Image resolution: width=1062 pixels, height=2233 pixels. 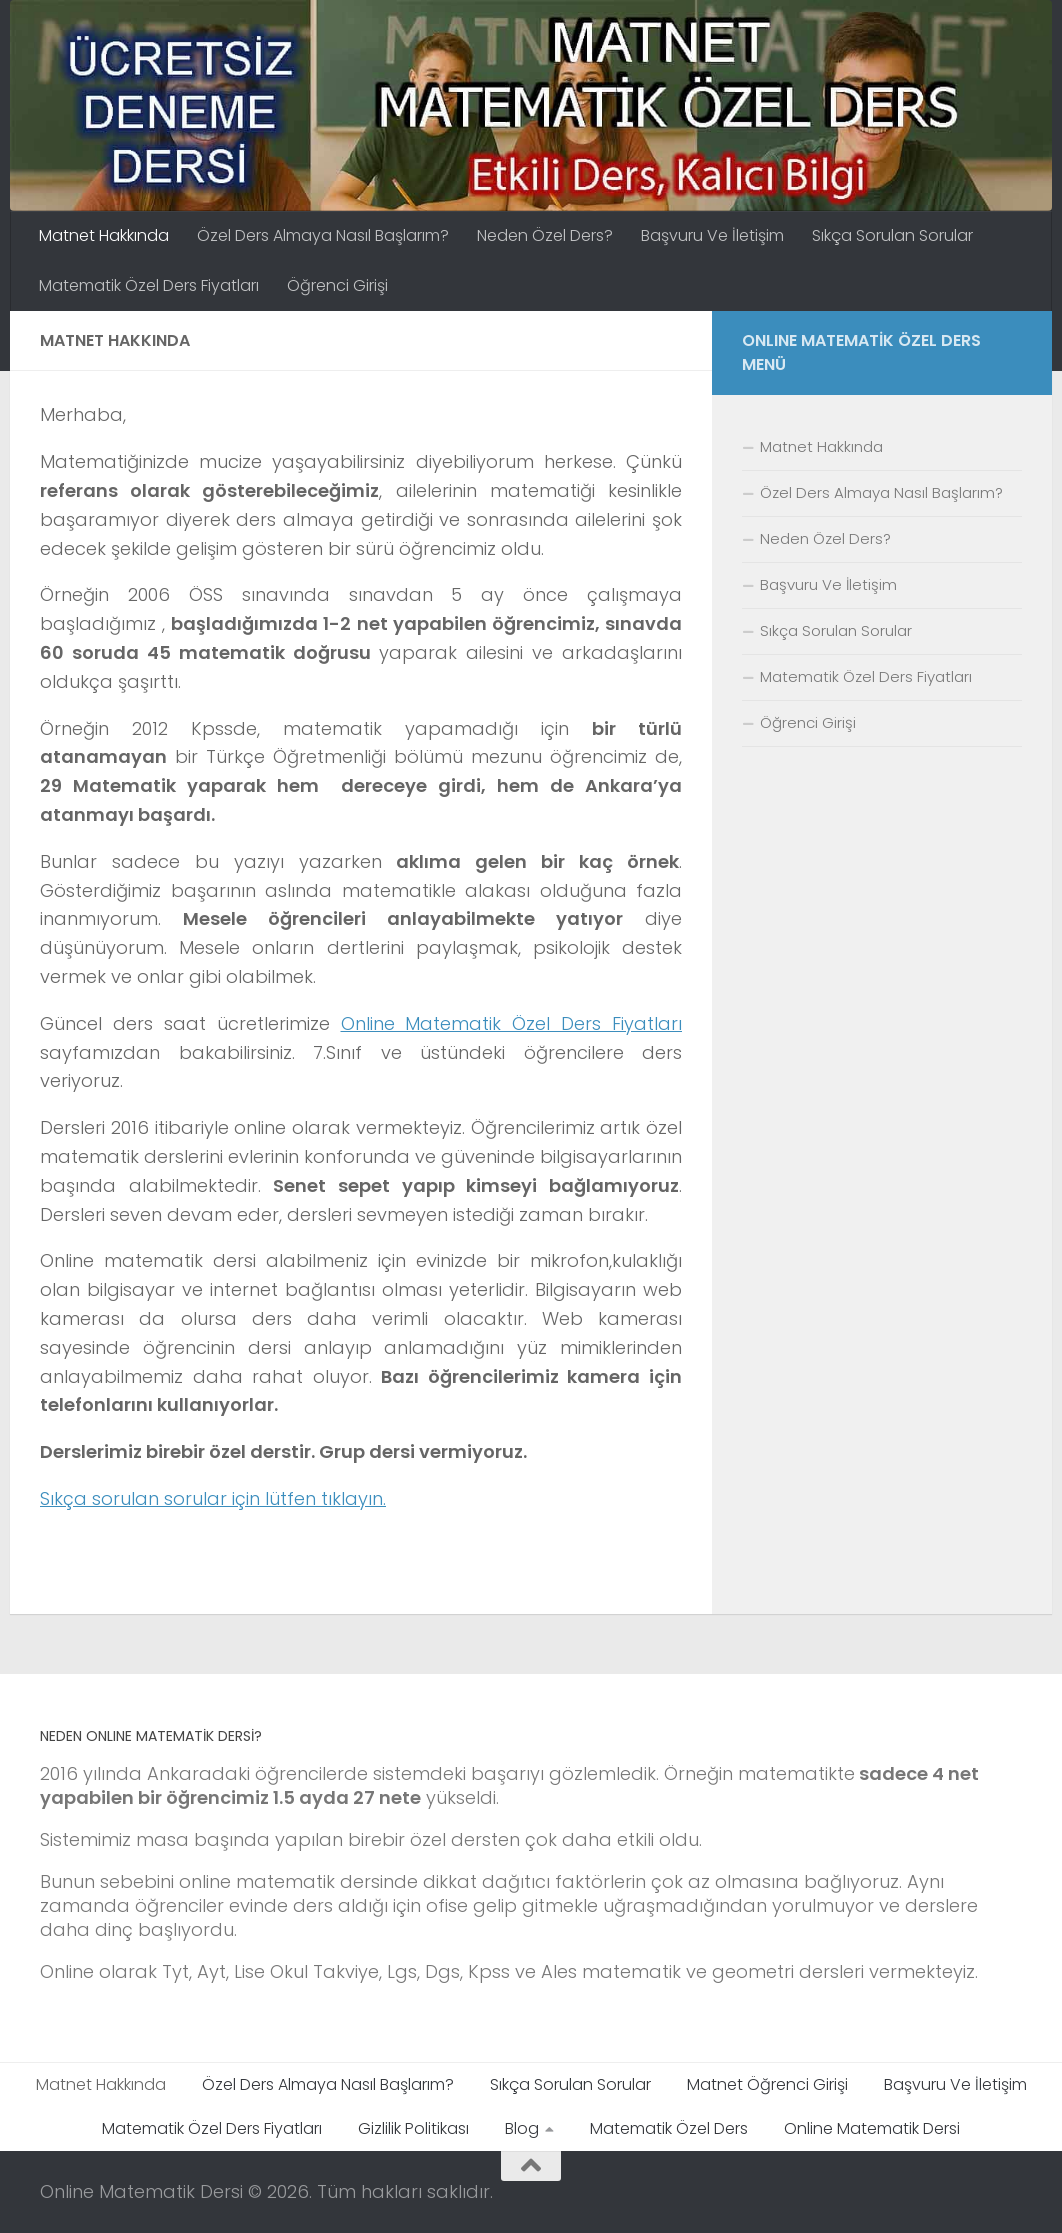 I want to click on Başvuru Ve İletişim, so click(x=712, y=235).